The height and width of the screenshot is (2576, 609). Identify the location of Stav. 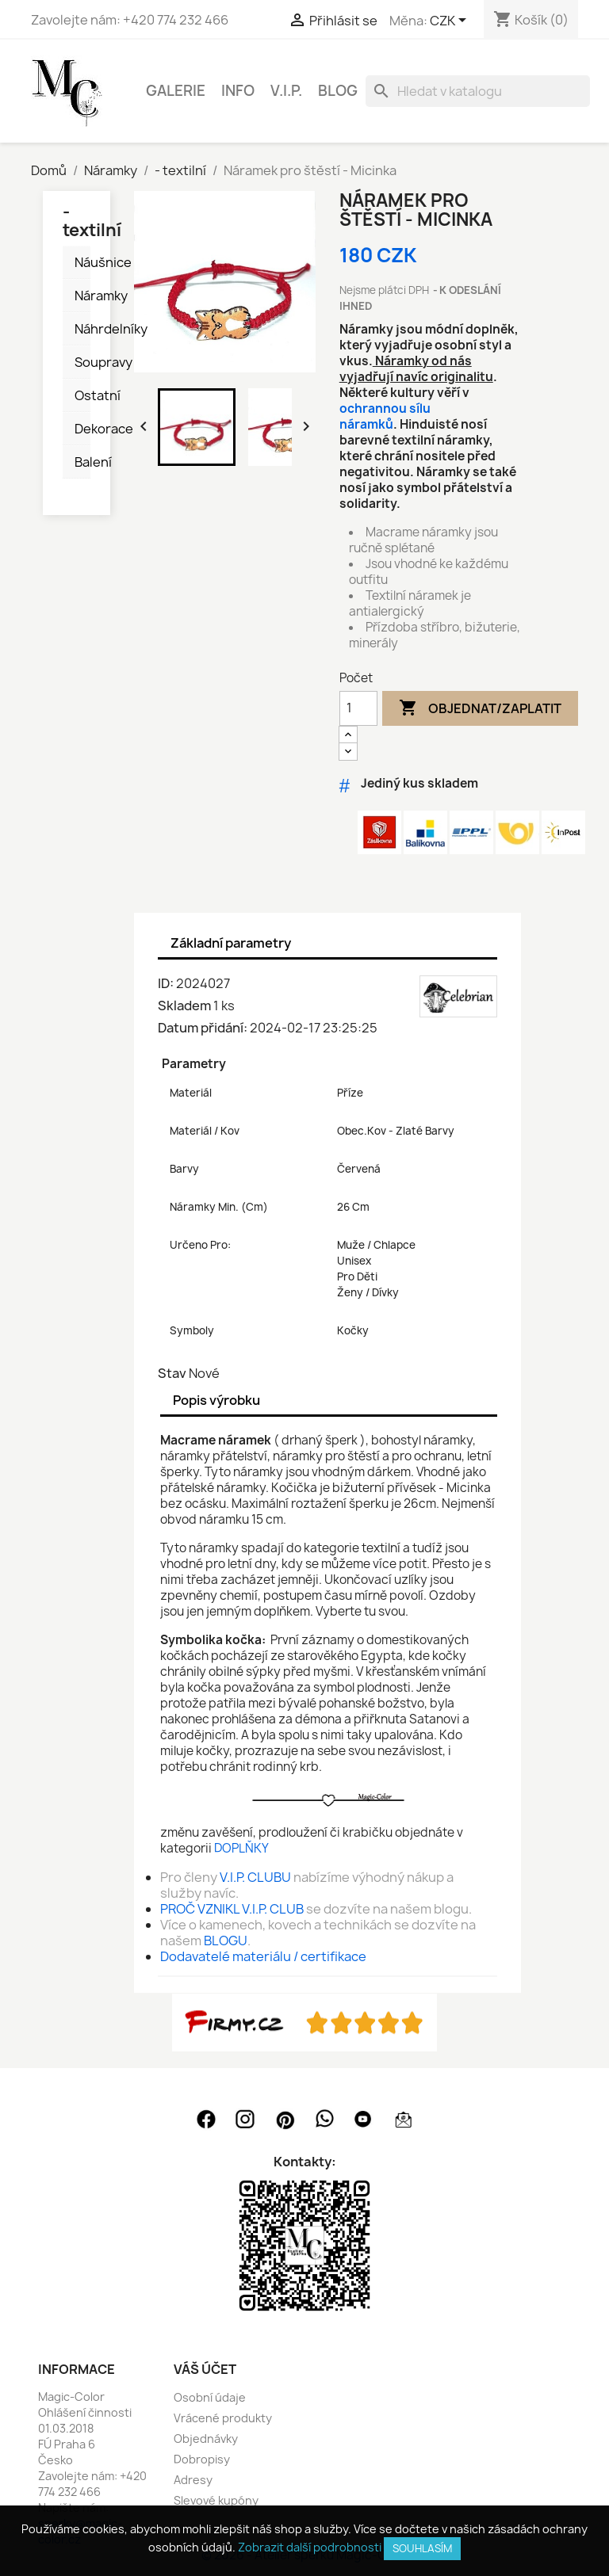
(172, 1373).